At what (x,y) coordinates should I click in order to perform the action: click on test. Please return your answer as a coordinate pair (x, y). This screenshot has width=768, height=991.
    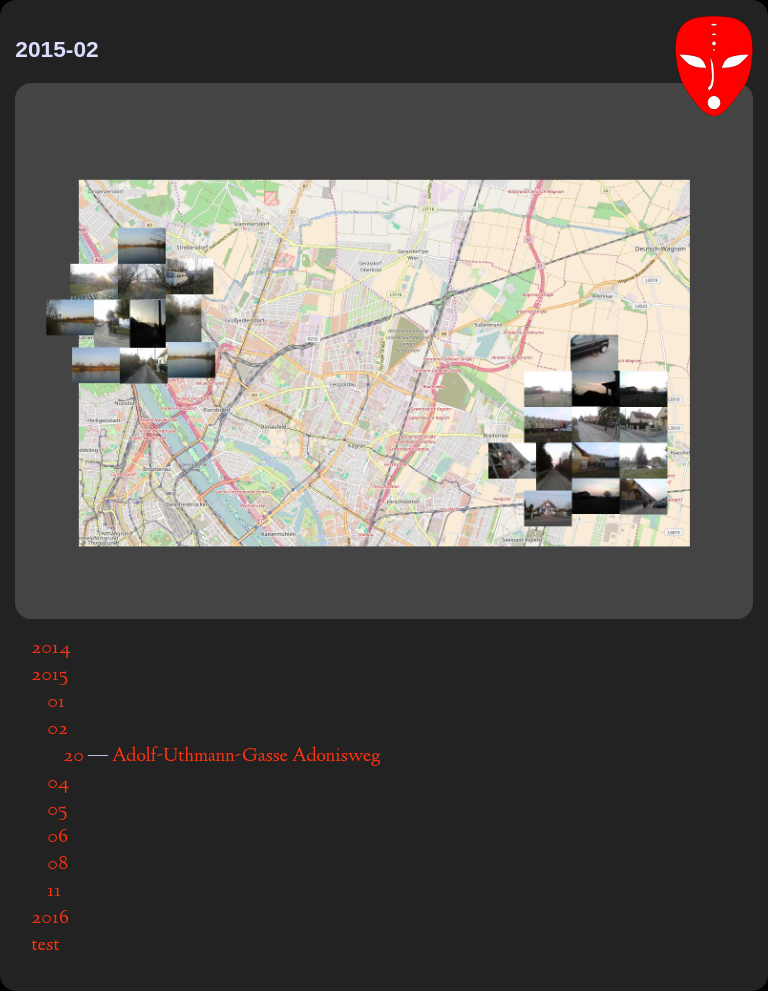
    Looking at the image, I should click on (45, 945).